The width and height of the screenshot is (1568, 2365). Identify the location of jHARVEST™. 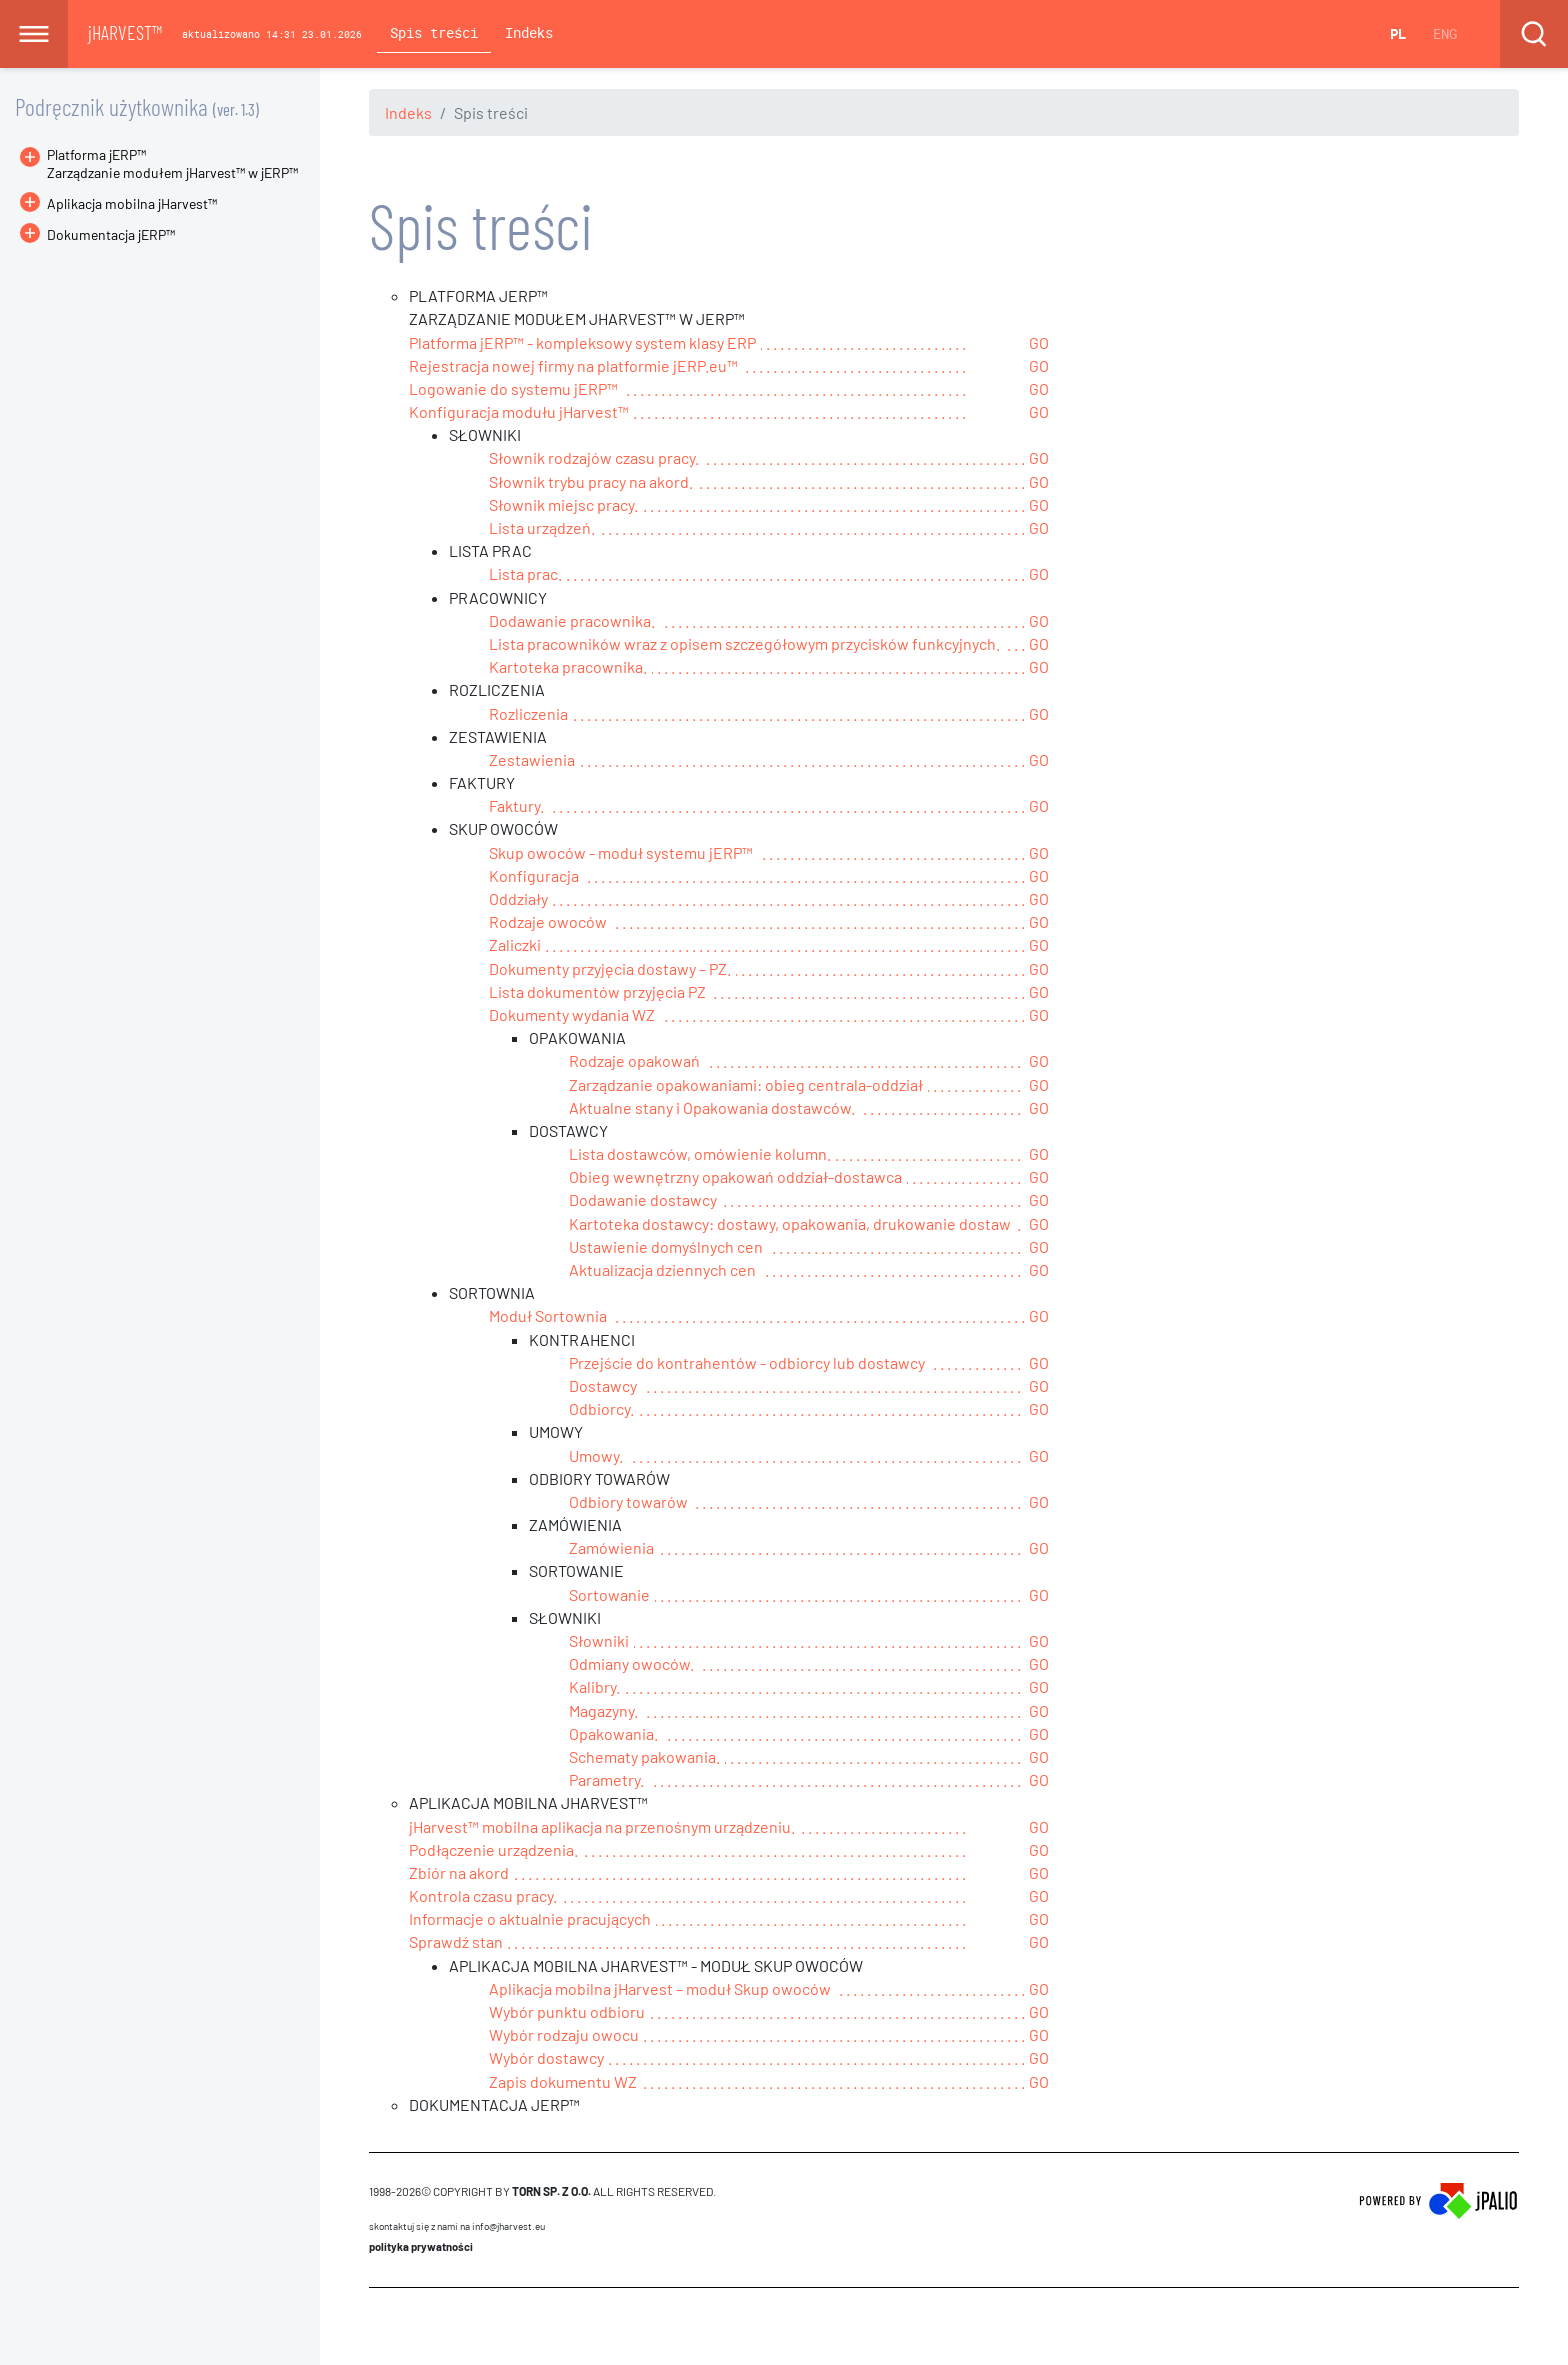
(125, 32).